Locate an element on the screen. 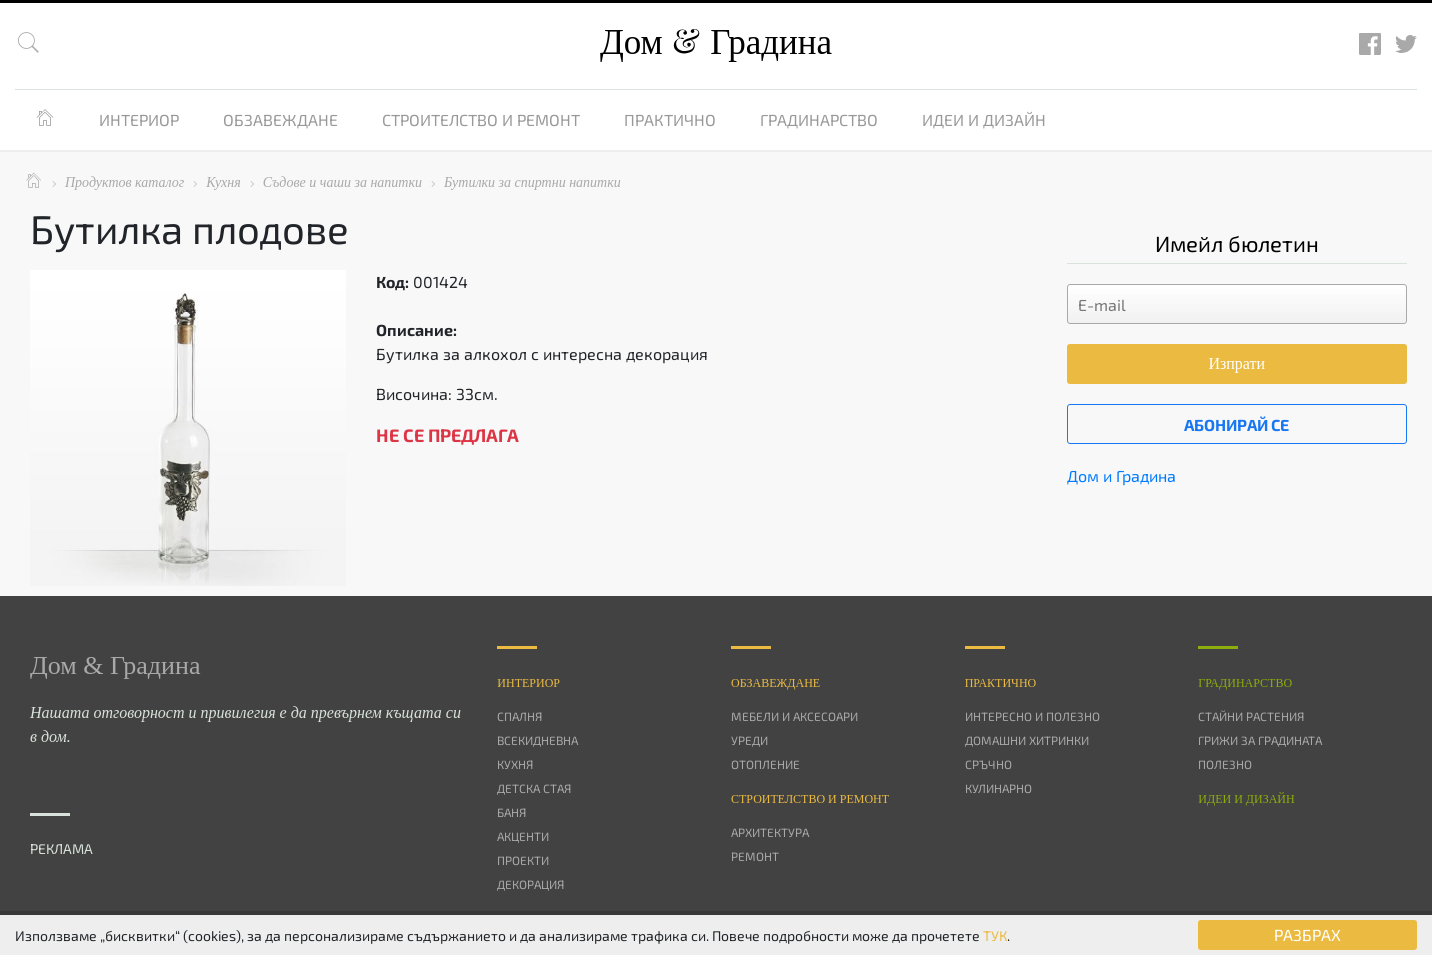 The width and height of the screenshot is (1432, 955). Практично is located at coordinates (670, 119).